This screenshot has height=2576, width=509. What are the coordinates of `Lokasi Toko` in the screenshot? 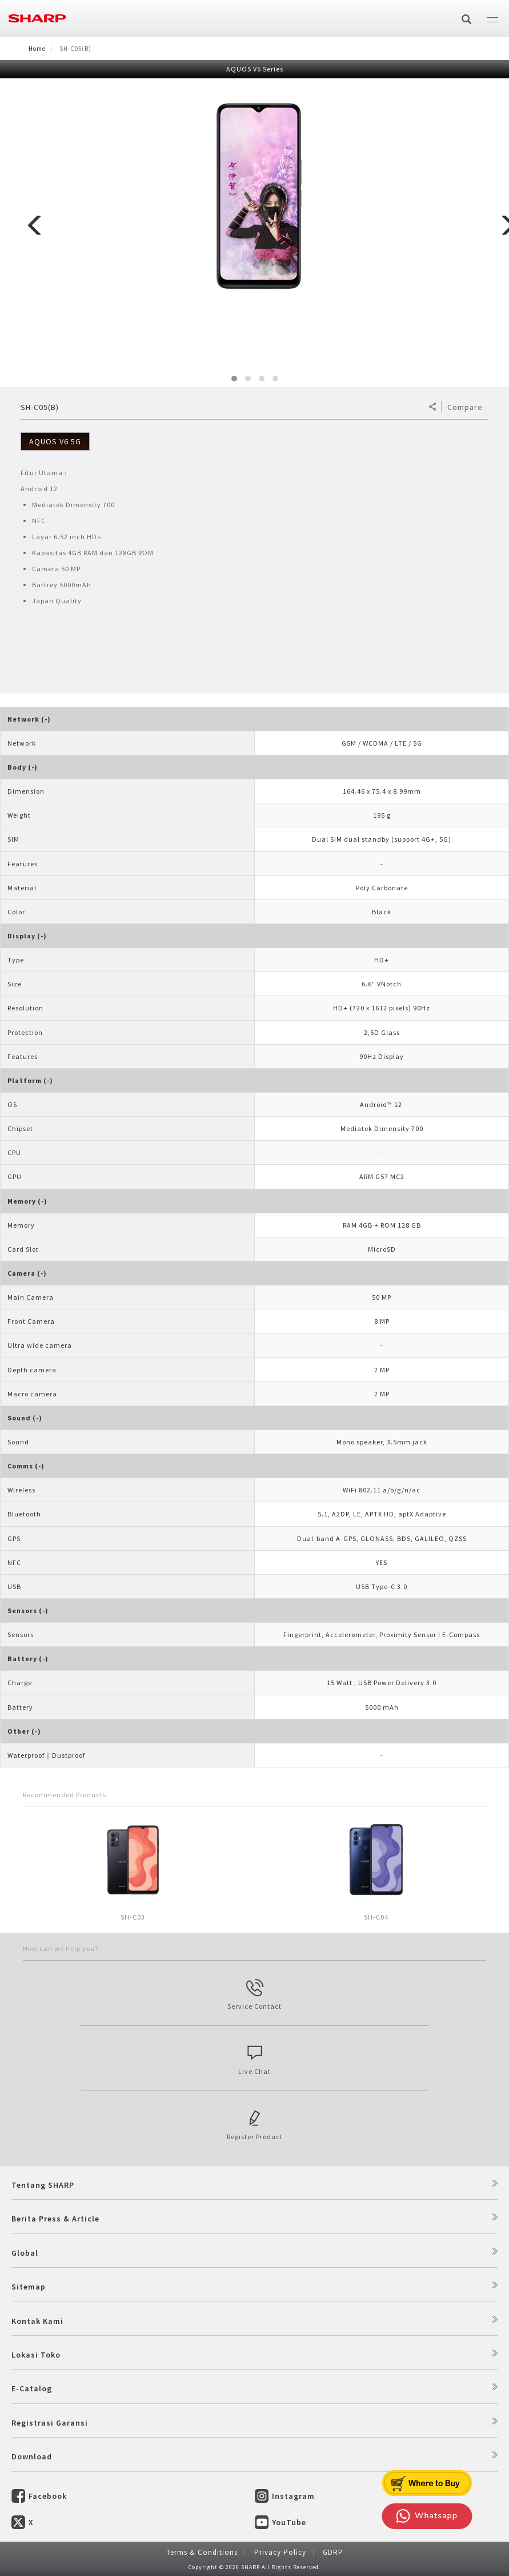 It's located at (36, 2355).